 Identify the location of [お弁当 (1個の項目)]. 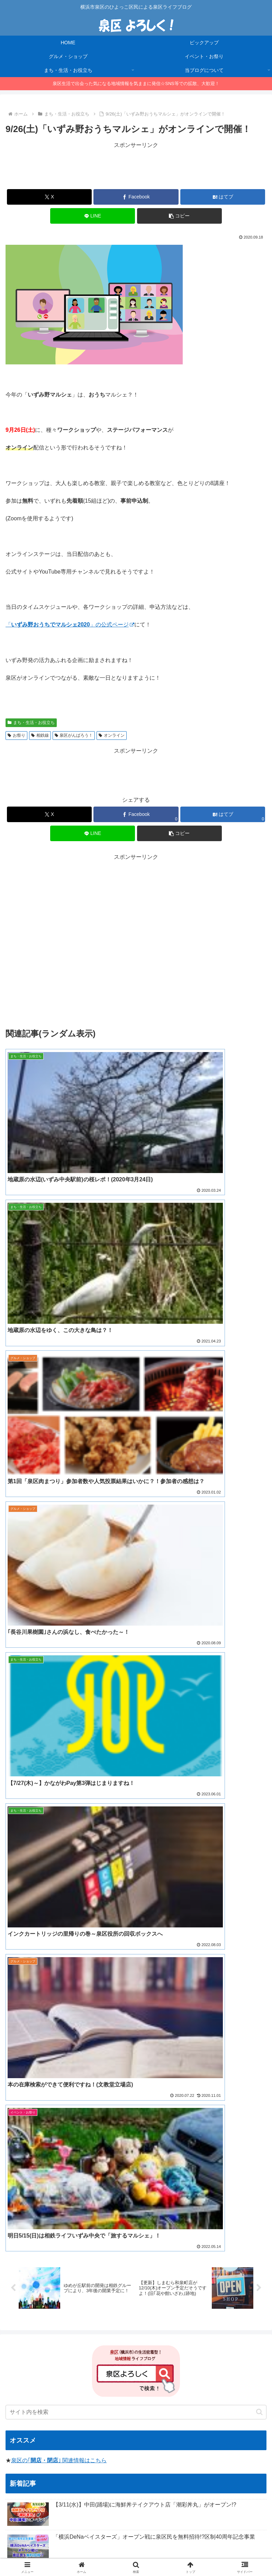
(253, 2277).